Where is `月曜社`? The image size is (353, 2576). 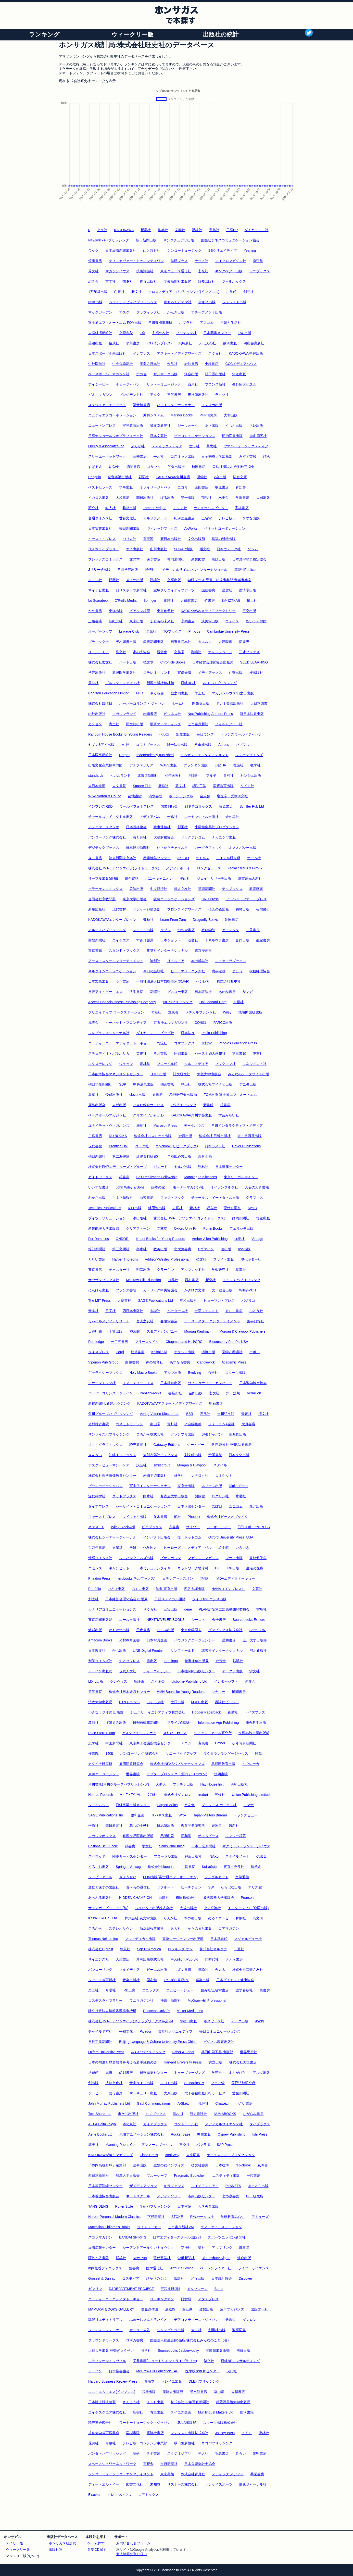
月曜社 is located at coordinates (110, 1990).